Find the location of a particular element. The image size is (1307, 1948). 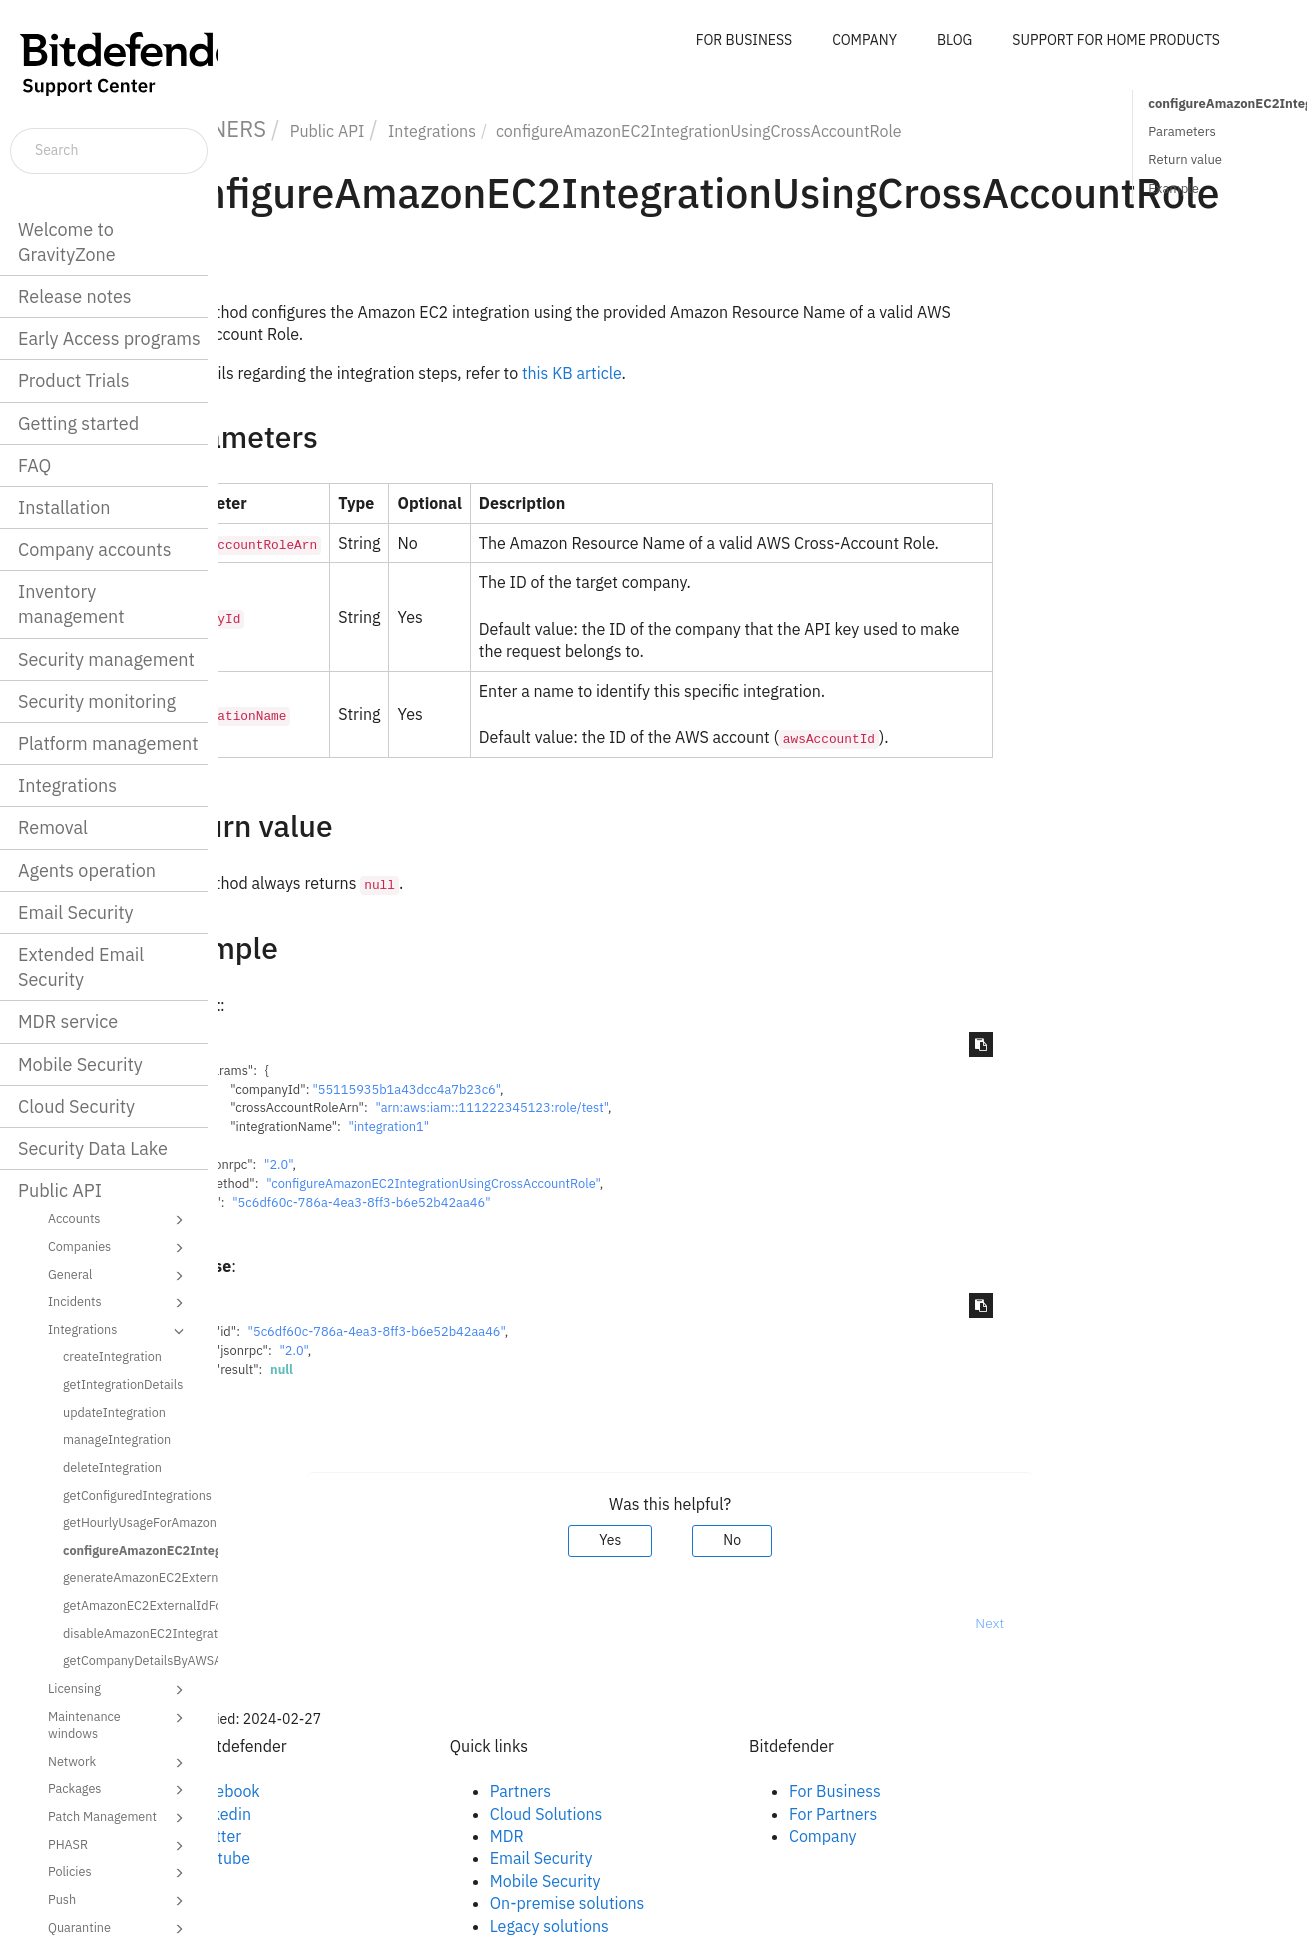

Linkedin is located at coordinates (313, 1814).